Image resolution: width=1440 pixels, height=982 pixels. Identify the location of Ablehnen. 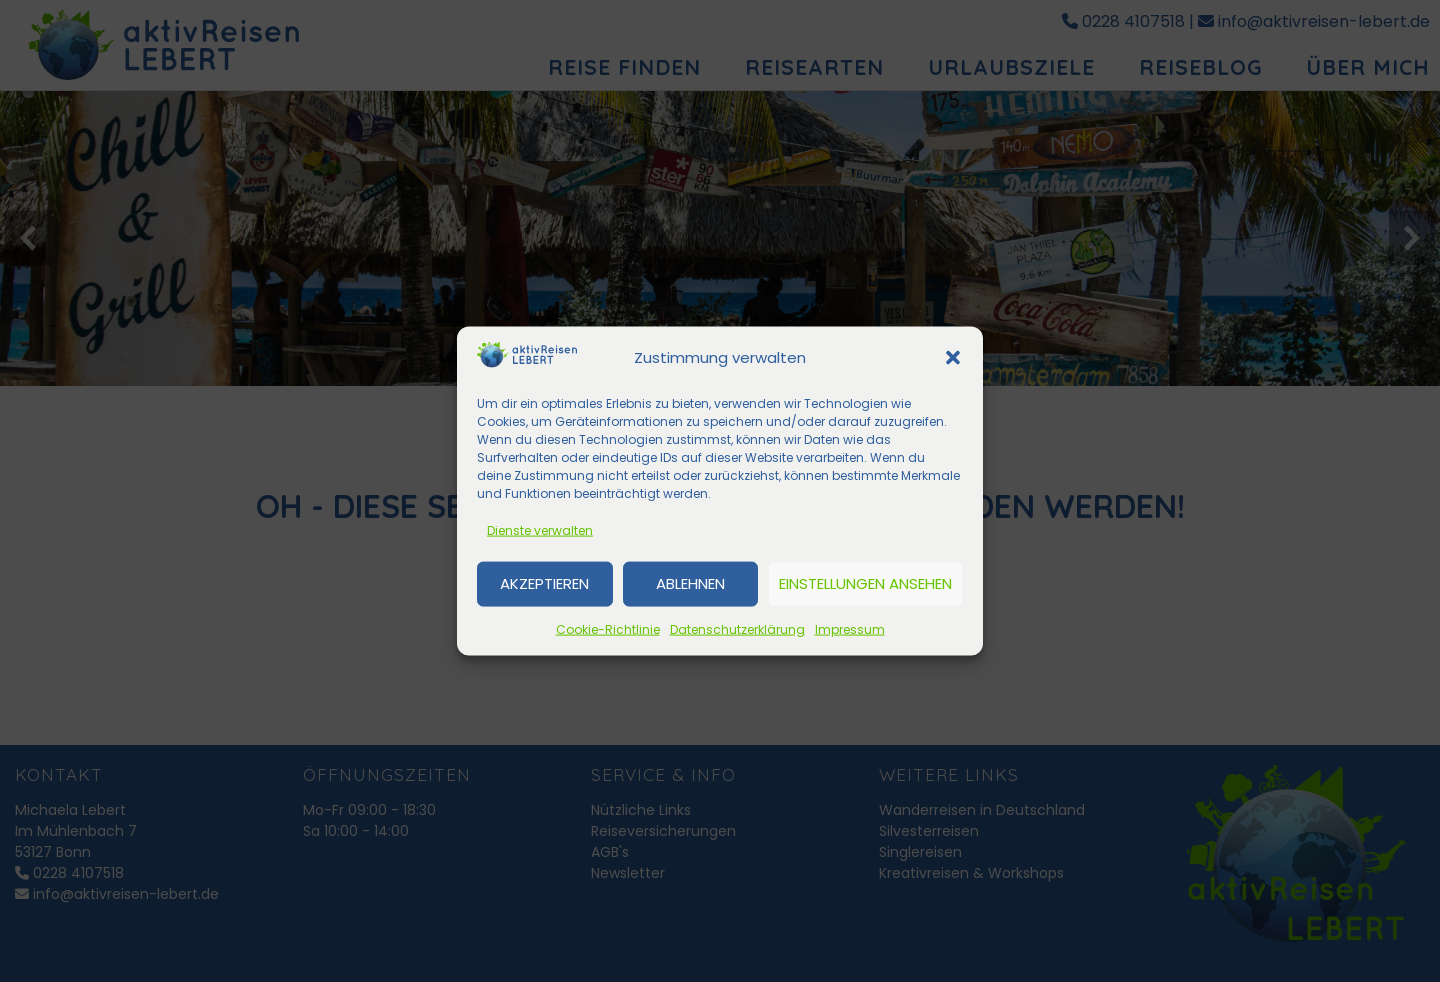
(690, 583).